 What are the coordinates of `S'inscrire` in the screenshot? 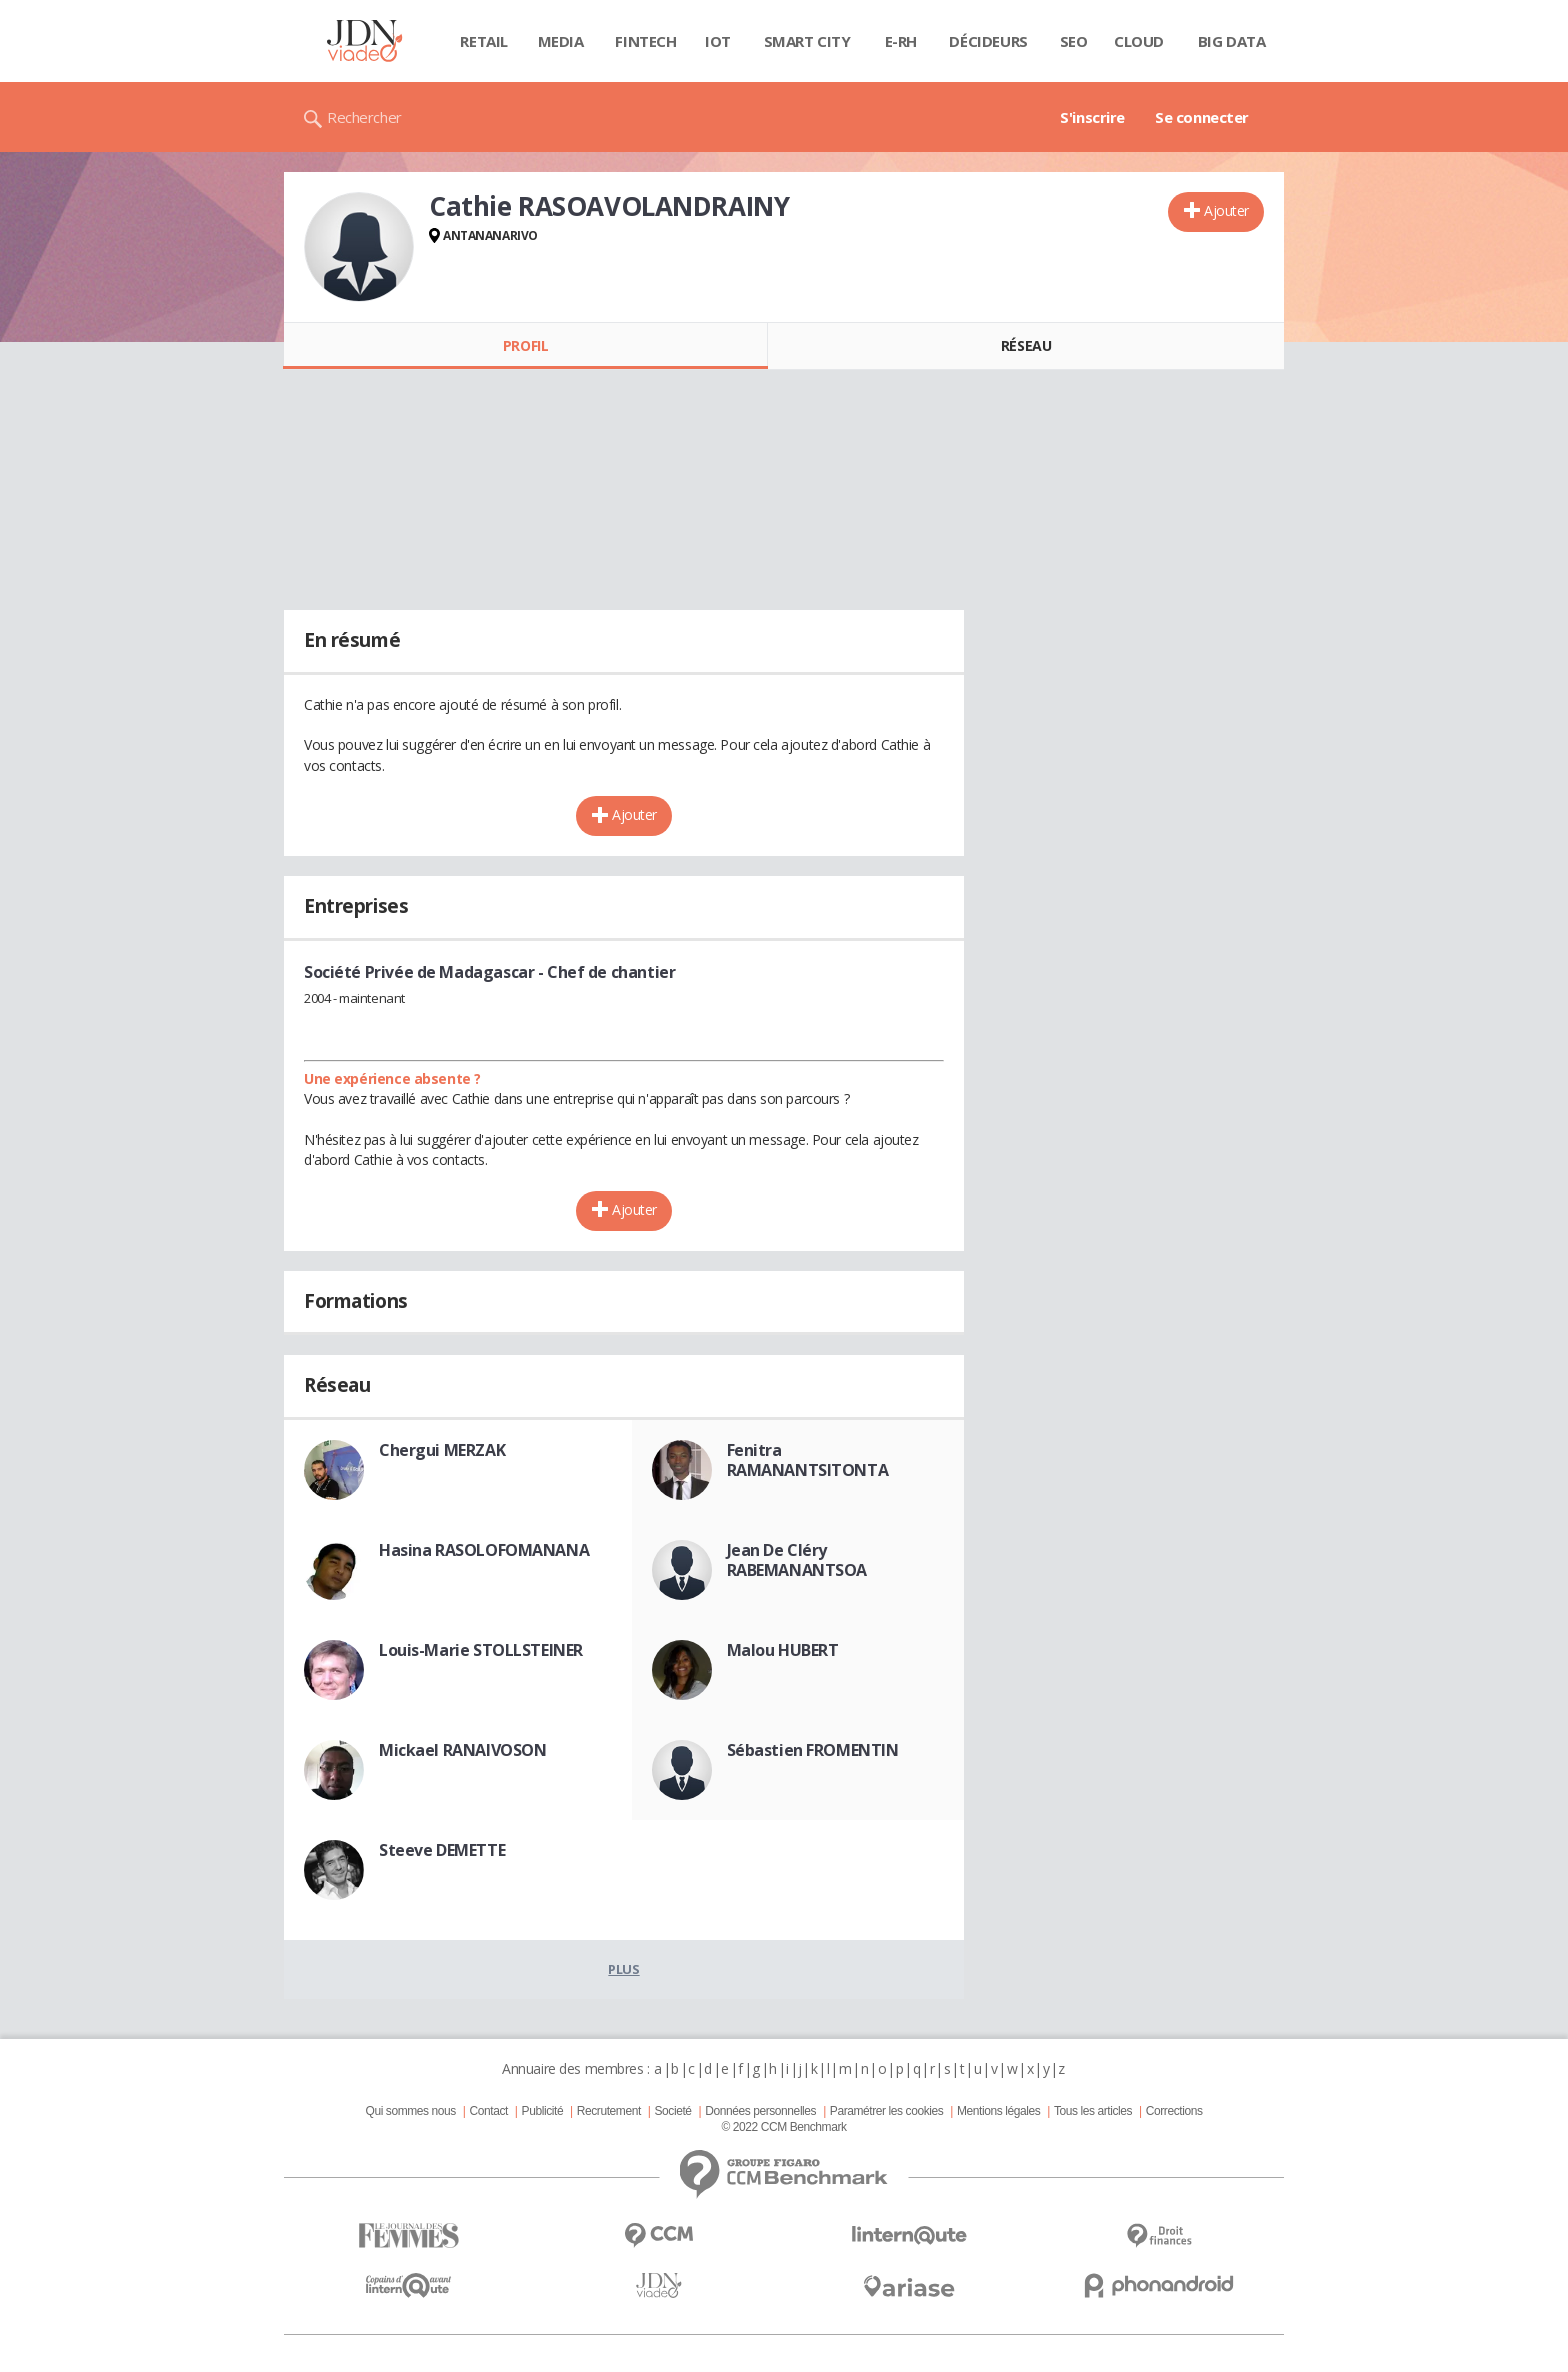 It's located at (1092, 117).